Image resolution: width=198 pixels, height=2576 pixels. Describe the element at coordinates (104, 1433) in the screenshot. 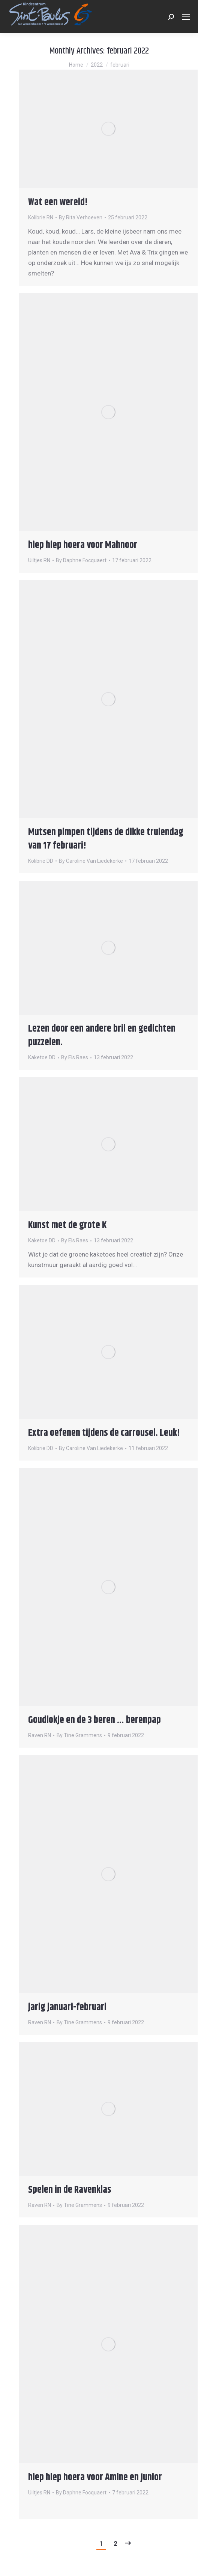

I see `Extra oefenen tijdens de carrousel. Leuk!` at that location.